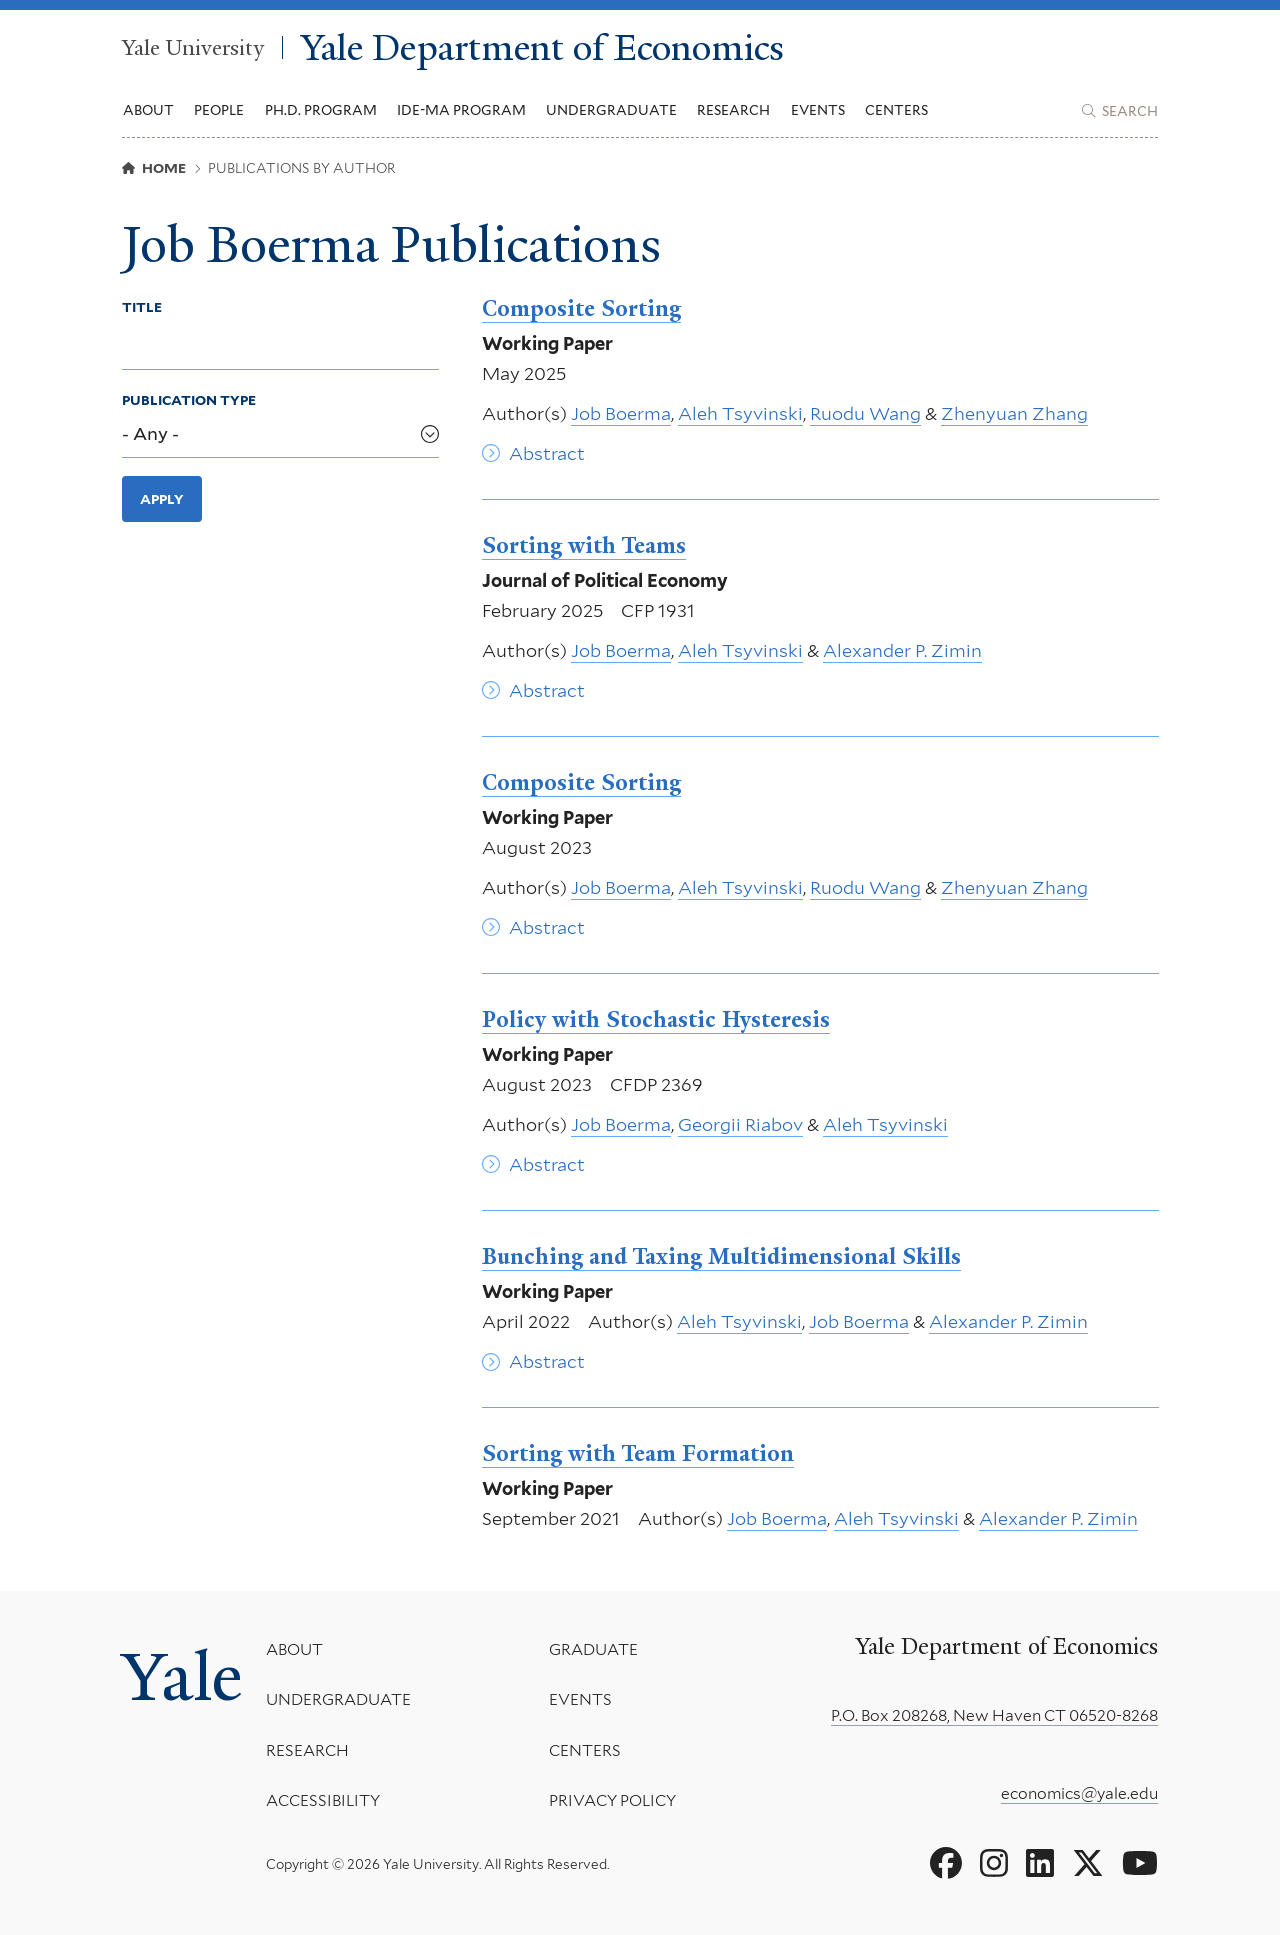 The image size is (1280, 1935). What do you see at coordinates (307, 1750) in the screenshot?
I see `Research` at bounding box center [307, 1750].